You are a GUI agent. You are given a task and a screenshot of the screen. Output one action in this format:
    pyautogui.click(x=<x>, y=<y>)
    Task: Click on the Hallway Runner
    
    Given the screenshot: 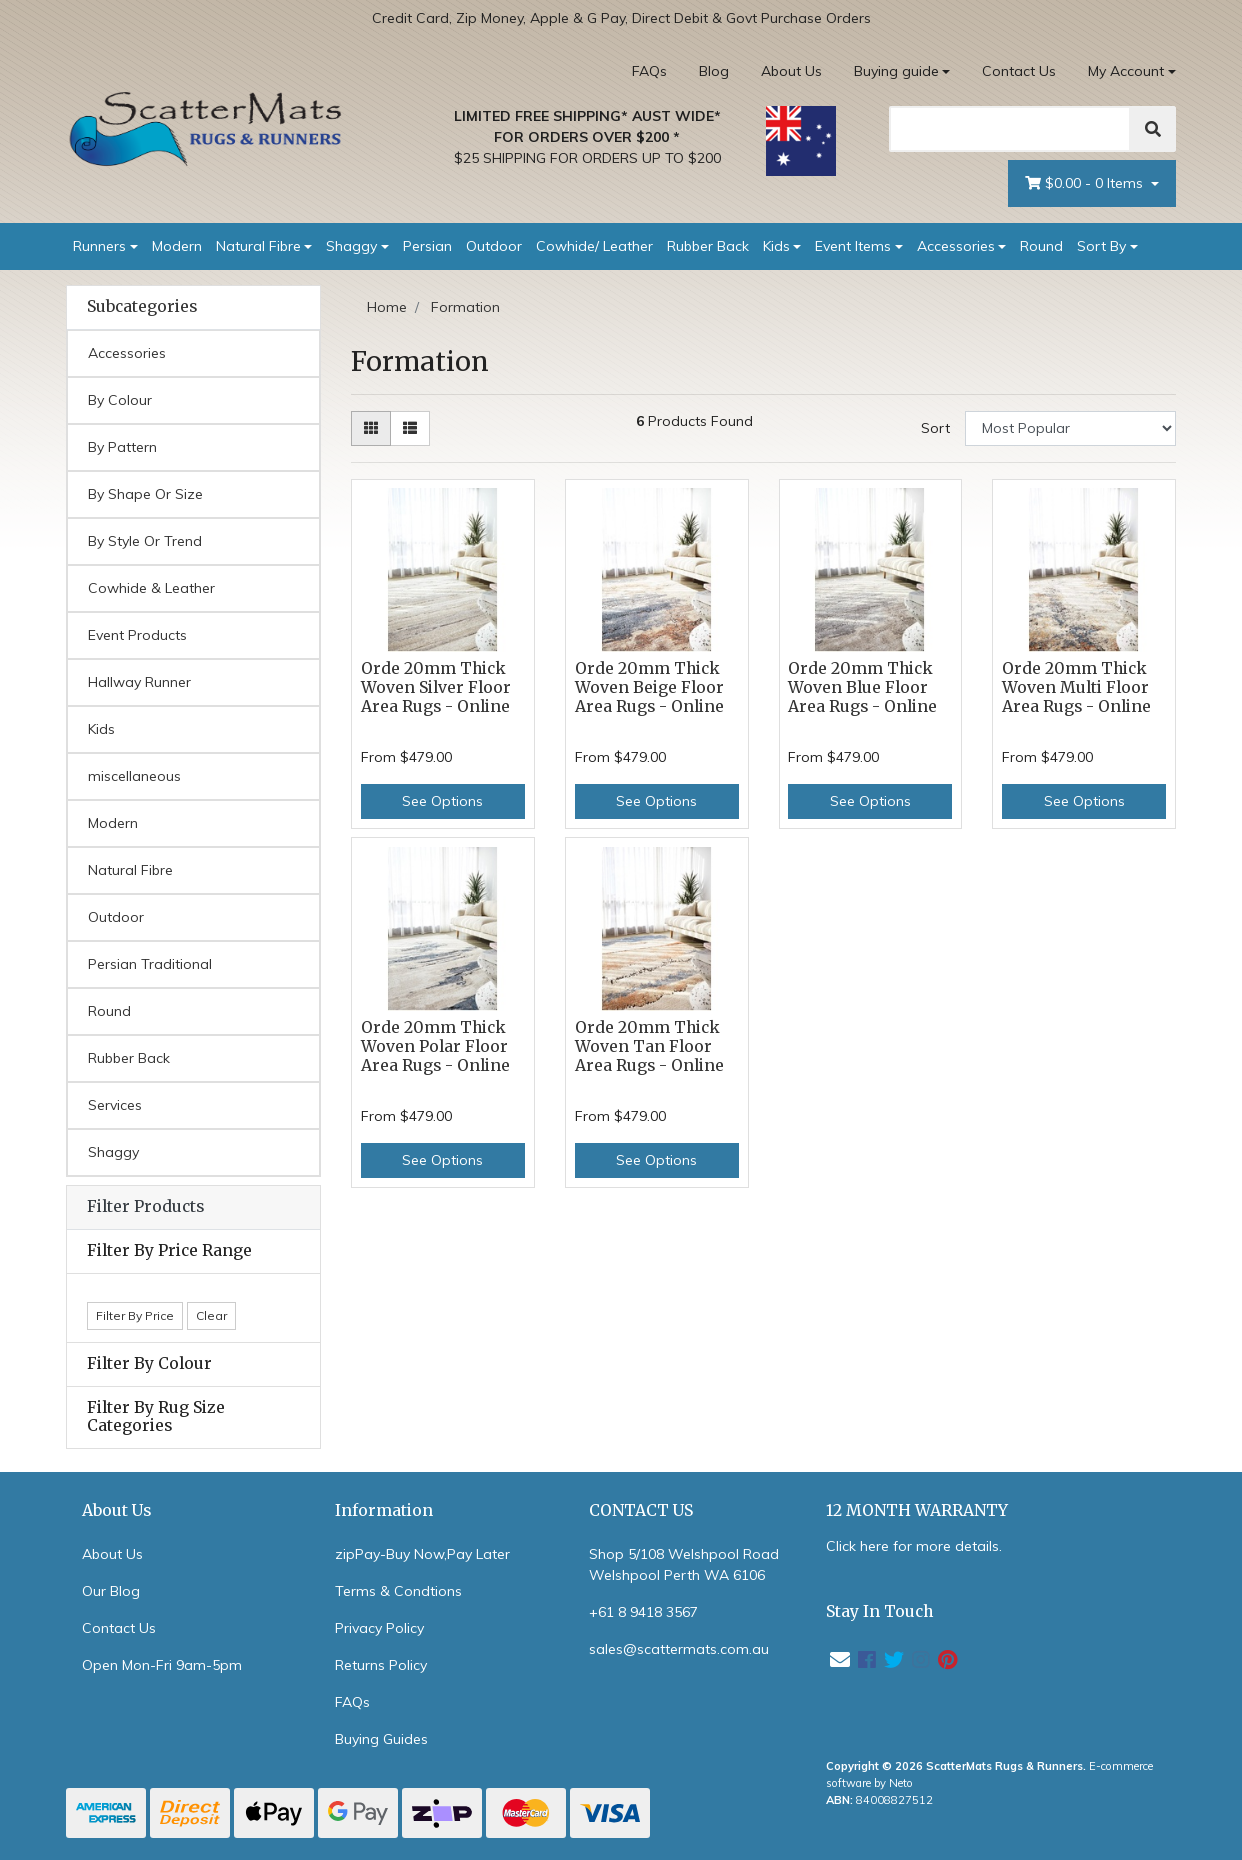 What is the action you would take?
    pyautogui.click(x=139, y=682)
    